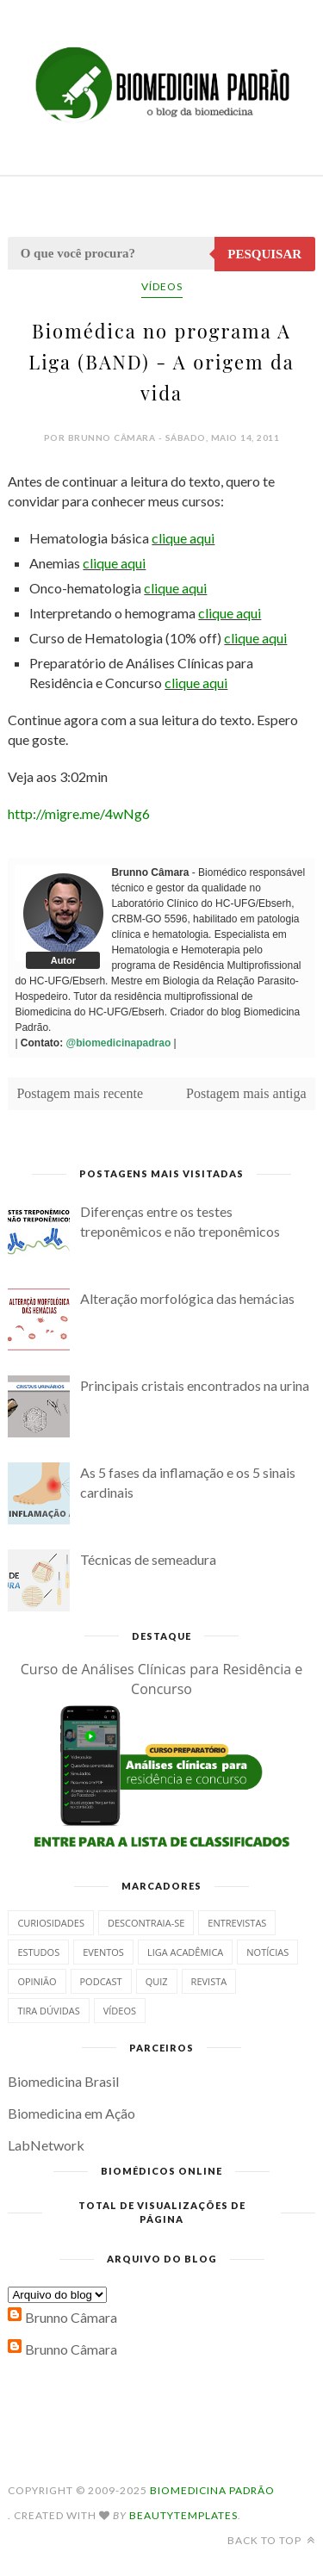 The image size is (323, 2576). What do you see at coordinates (50, 1922) in the screenshot?
I see `Curiosidades` at bounding box center [50, 1922].